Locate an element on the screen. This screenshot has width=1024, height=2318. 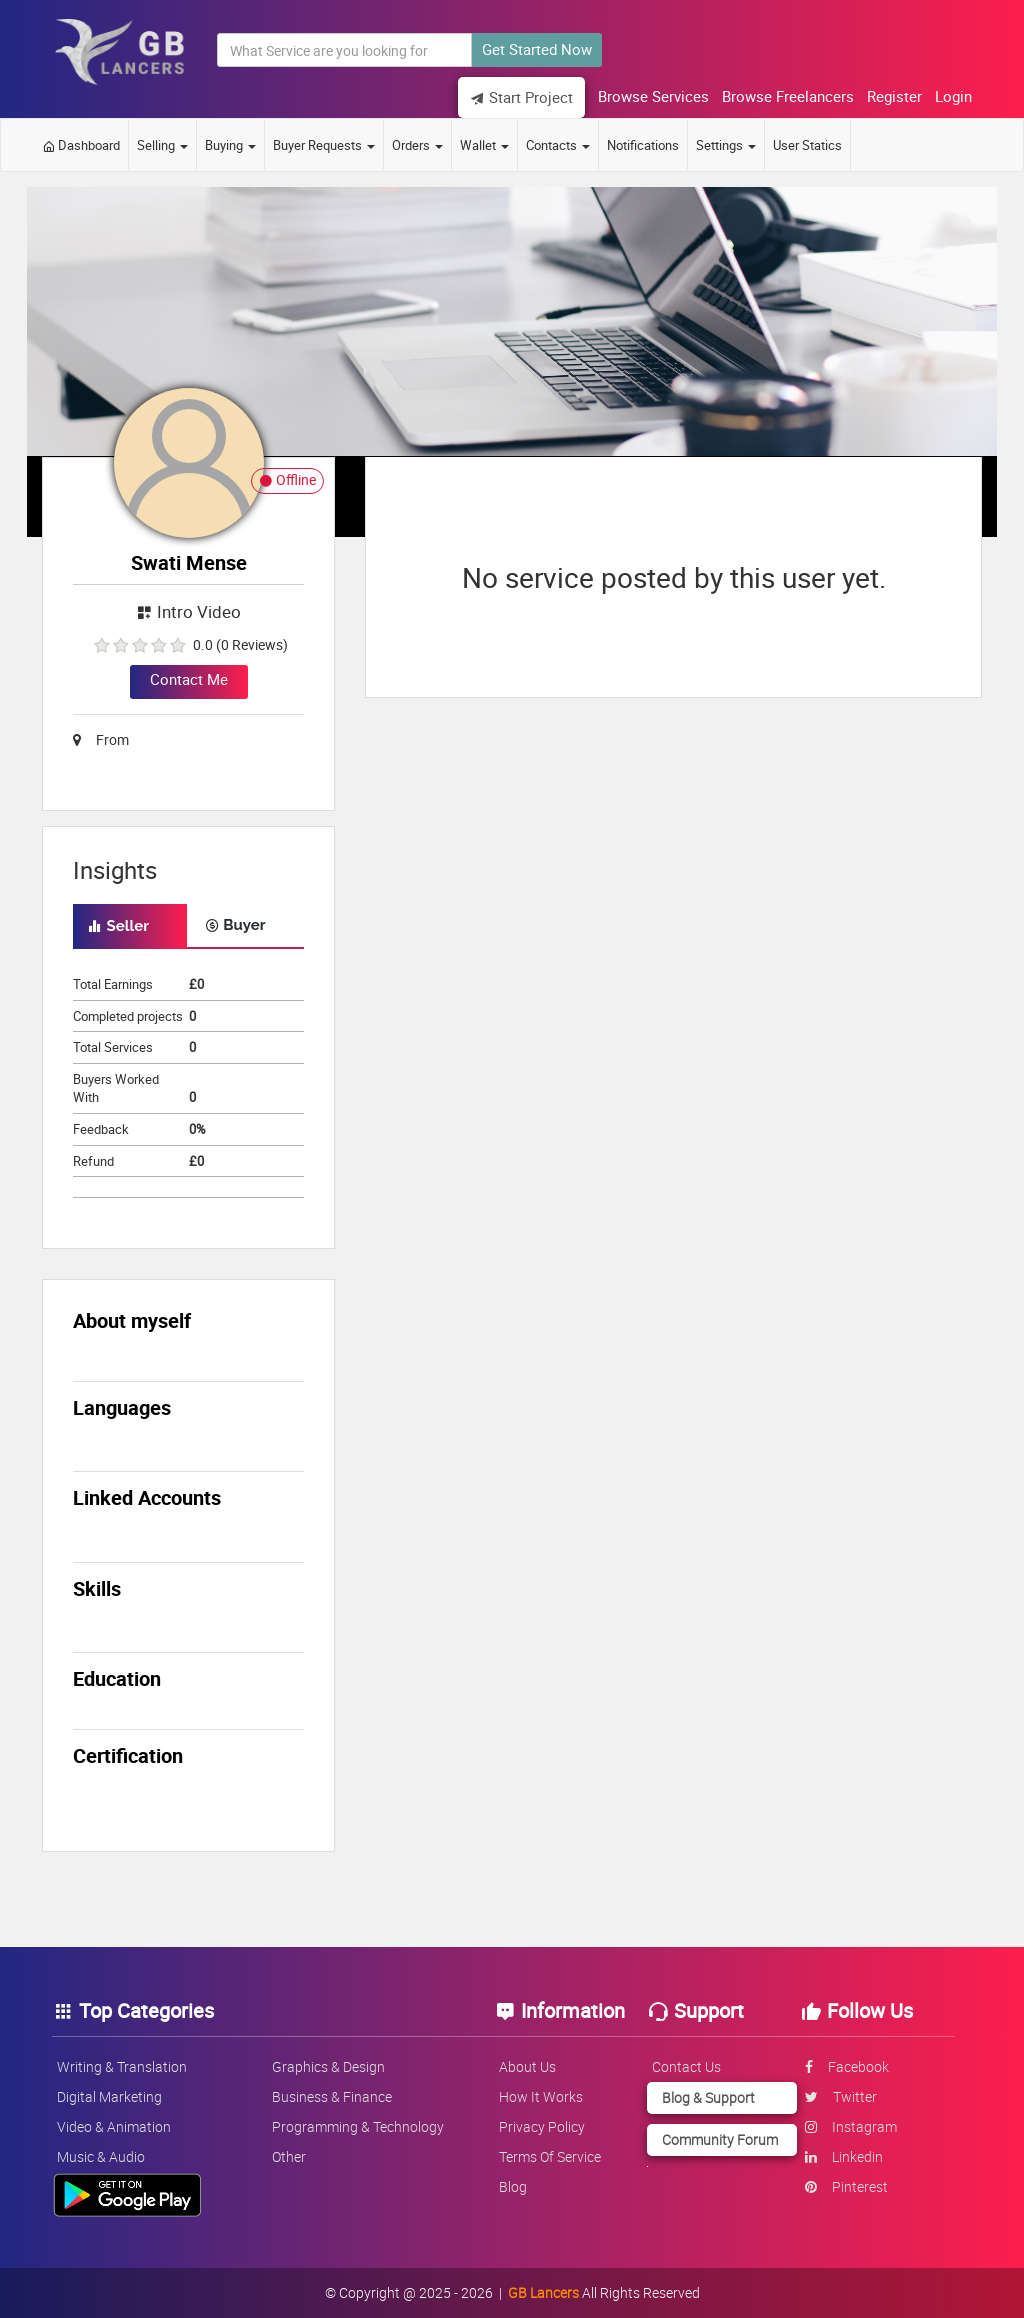
About us is located at coordinates (527, 2066).